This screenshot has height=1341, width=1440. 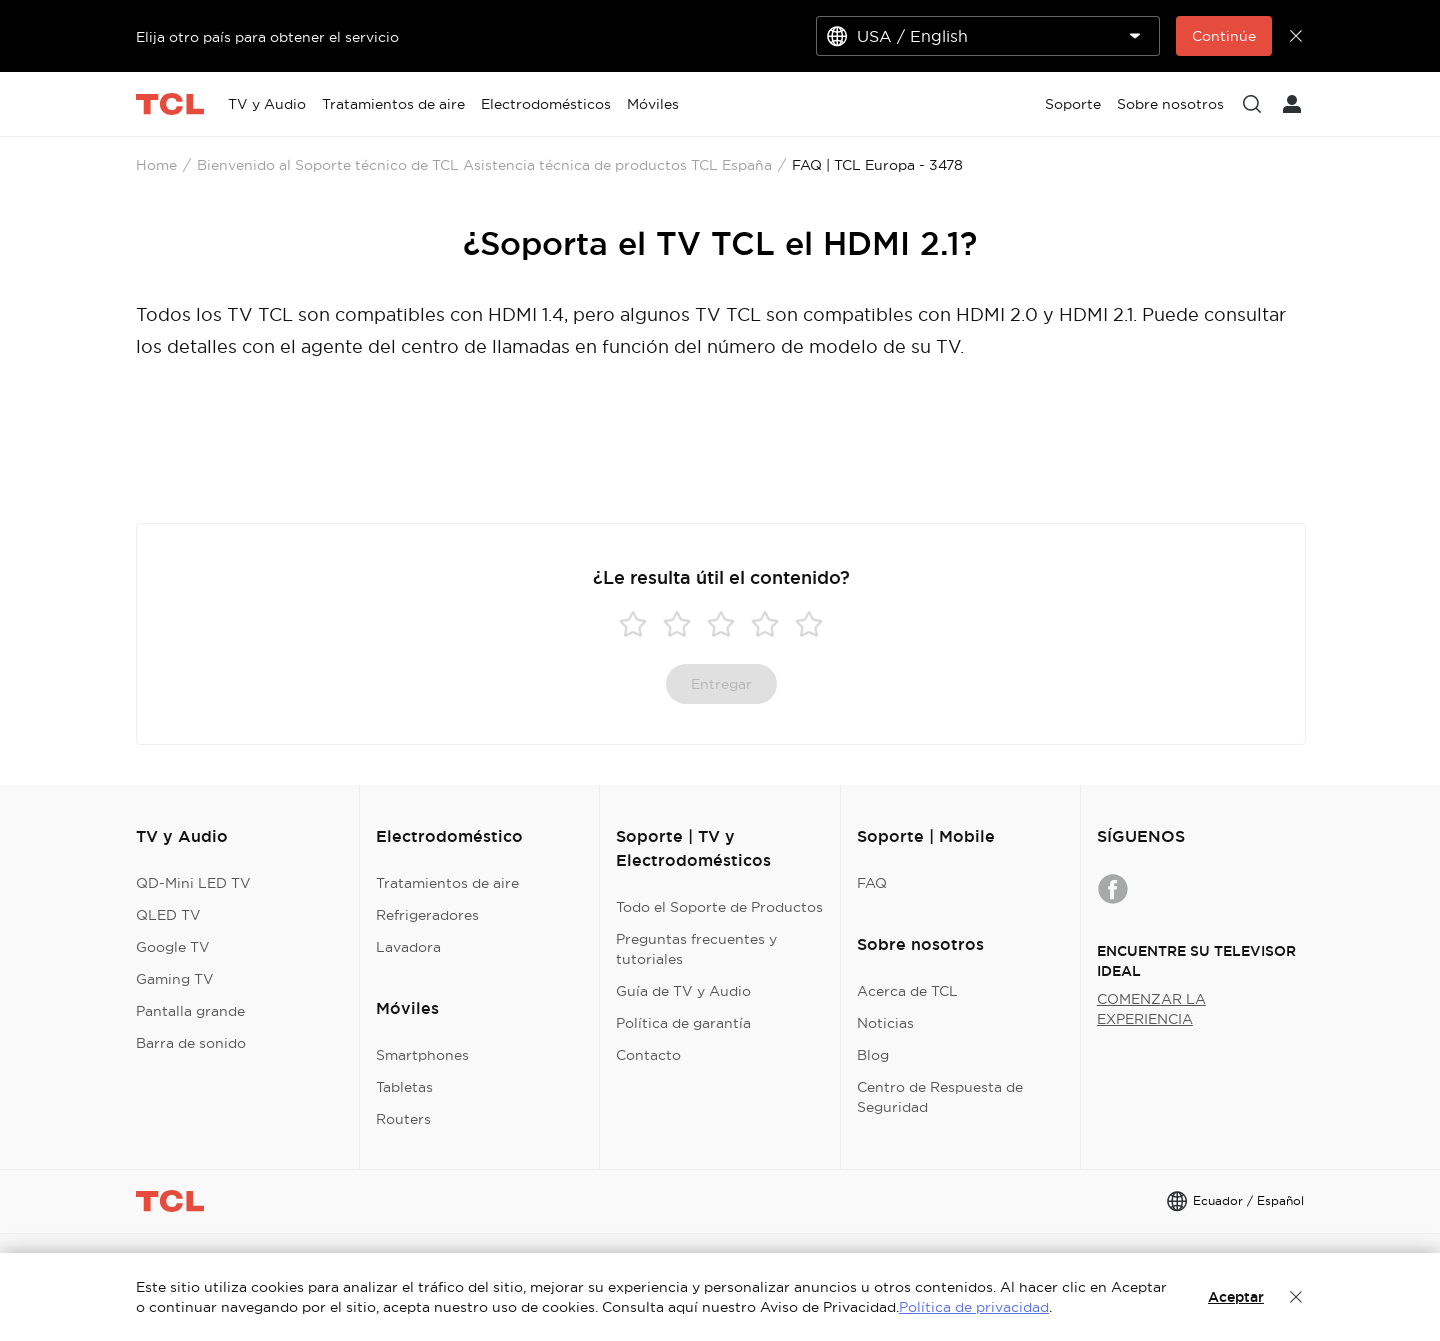 I want to click on Guía de TV y Audio, so click(x=683, y=991).